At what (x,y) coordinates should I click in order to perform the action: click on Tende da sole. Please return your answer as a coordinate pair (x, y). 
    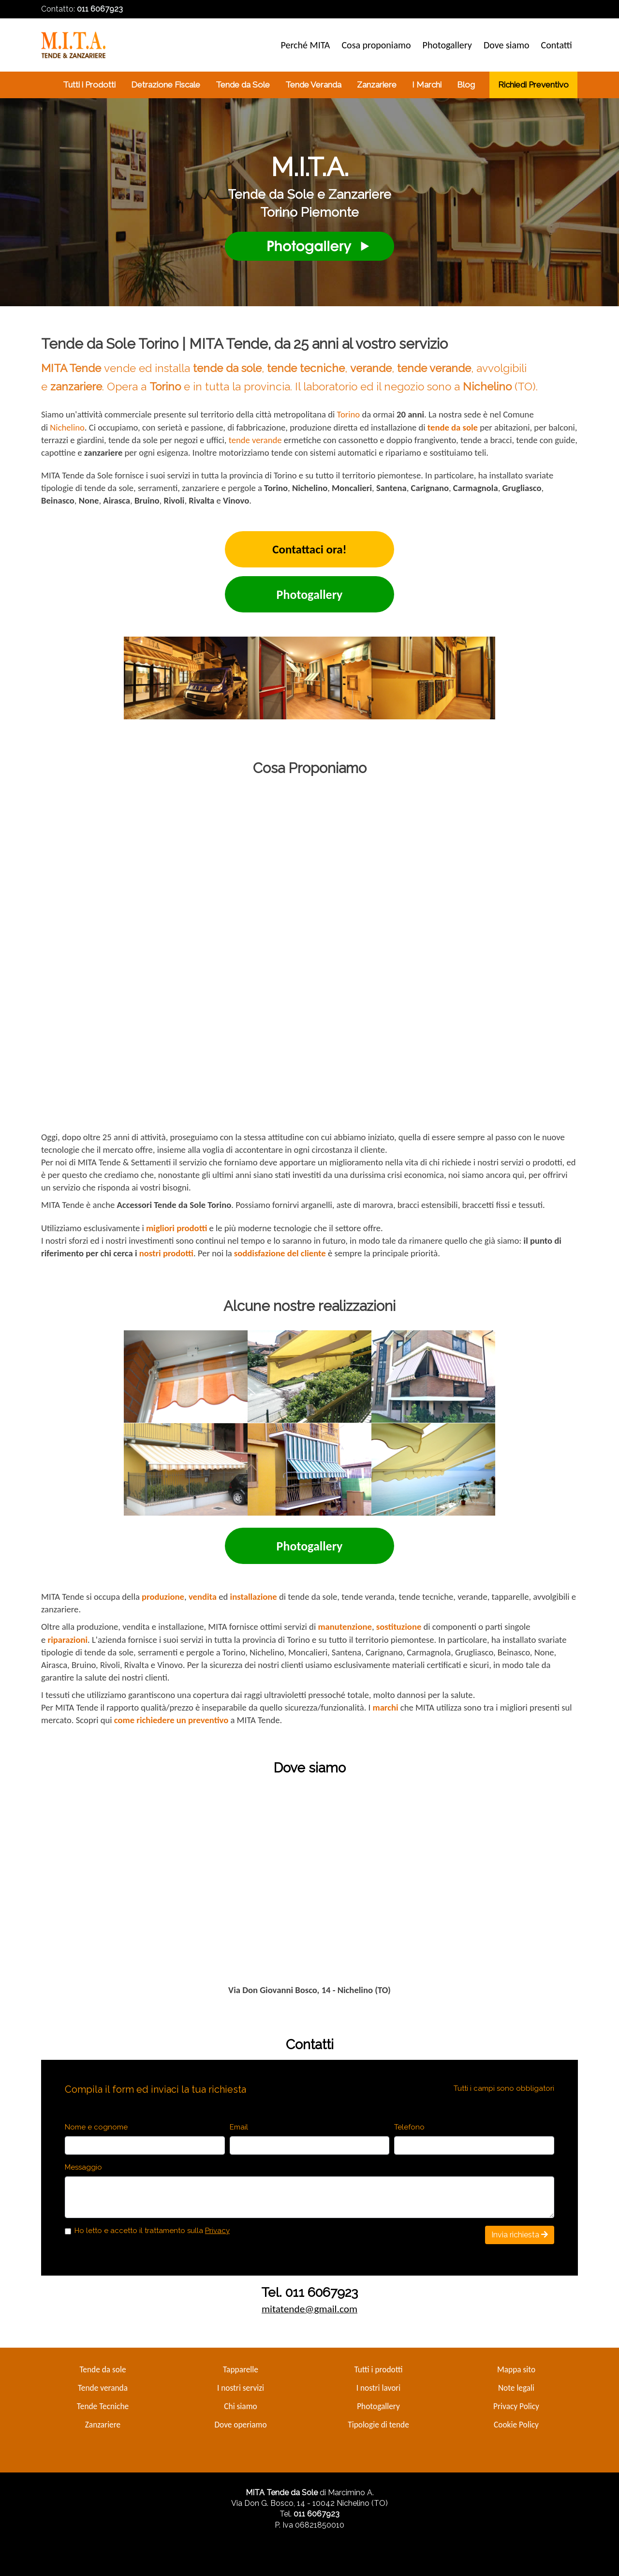
    Looking at the image, I should click on (102, 2369).